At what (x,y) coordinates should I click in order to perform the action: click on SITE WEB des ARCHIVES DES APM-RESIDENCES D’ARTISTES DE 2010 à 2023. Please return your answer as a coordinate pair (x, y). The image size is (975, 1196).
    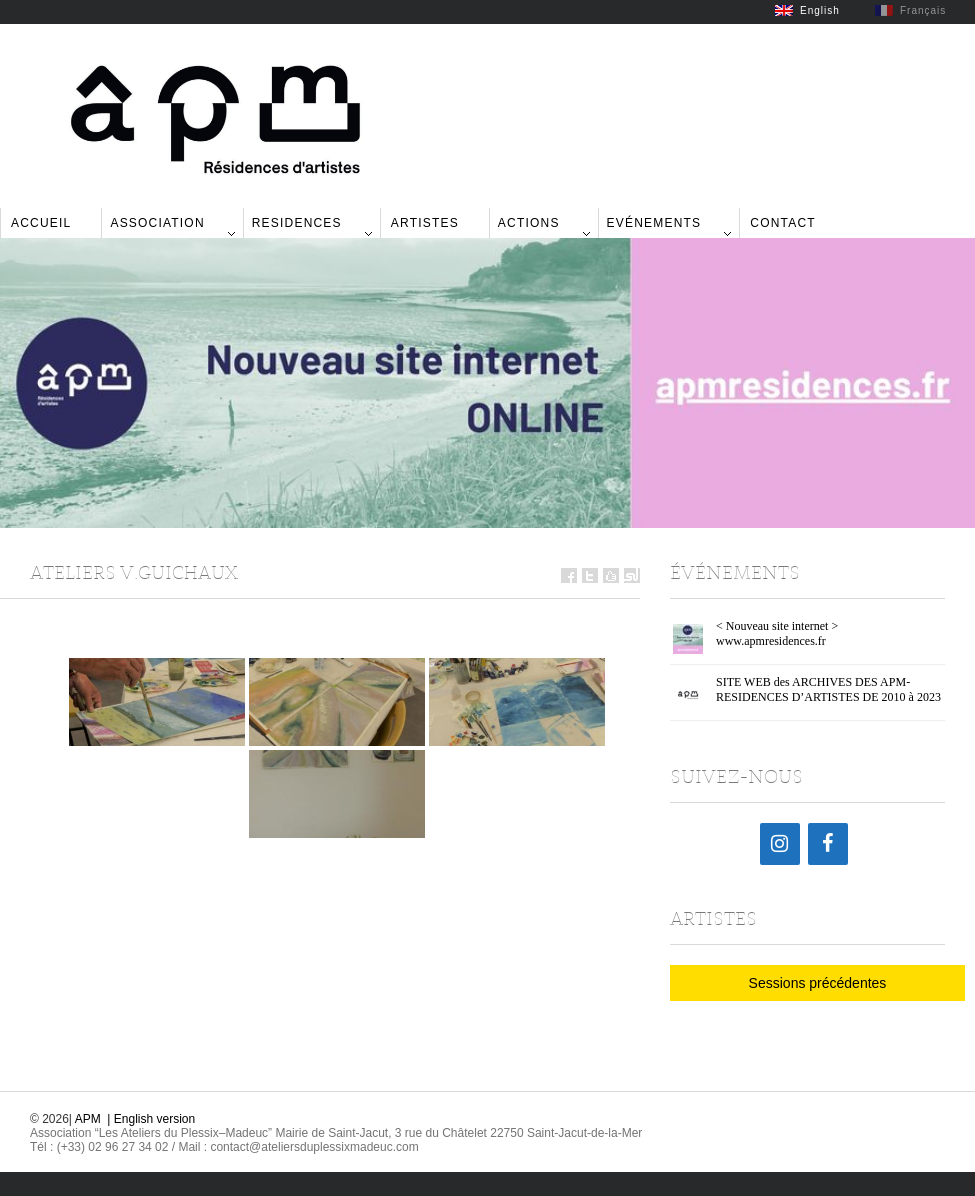
    Looking at the image, I should click on (828, 689).